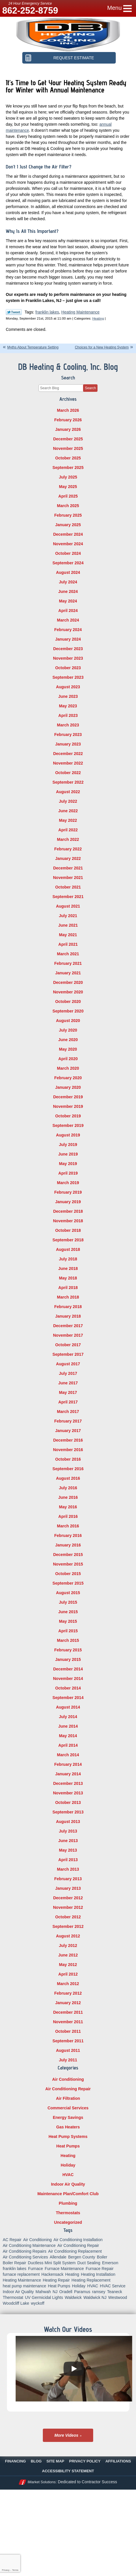  Describe the element at coordinates (68, 2136) in the screenshot. I see `Heat Pump Systems` at that location.